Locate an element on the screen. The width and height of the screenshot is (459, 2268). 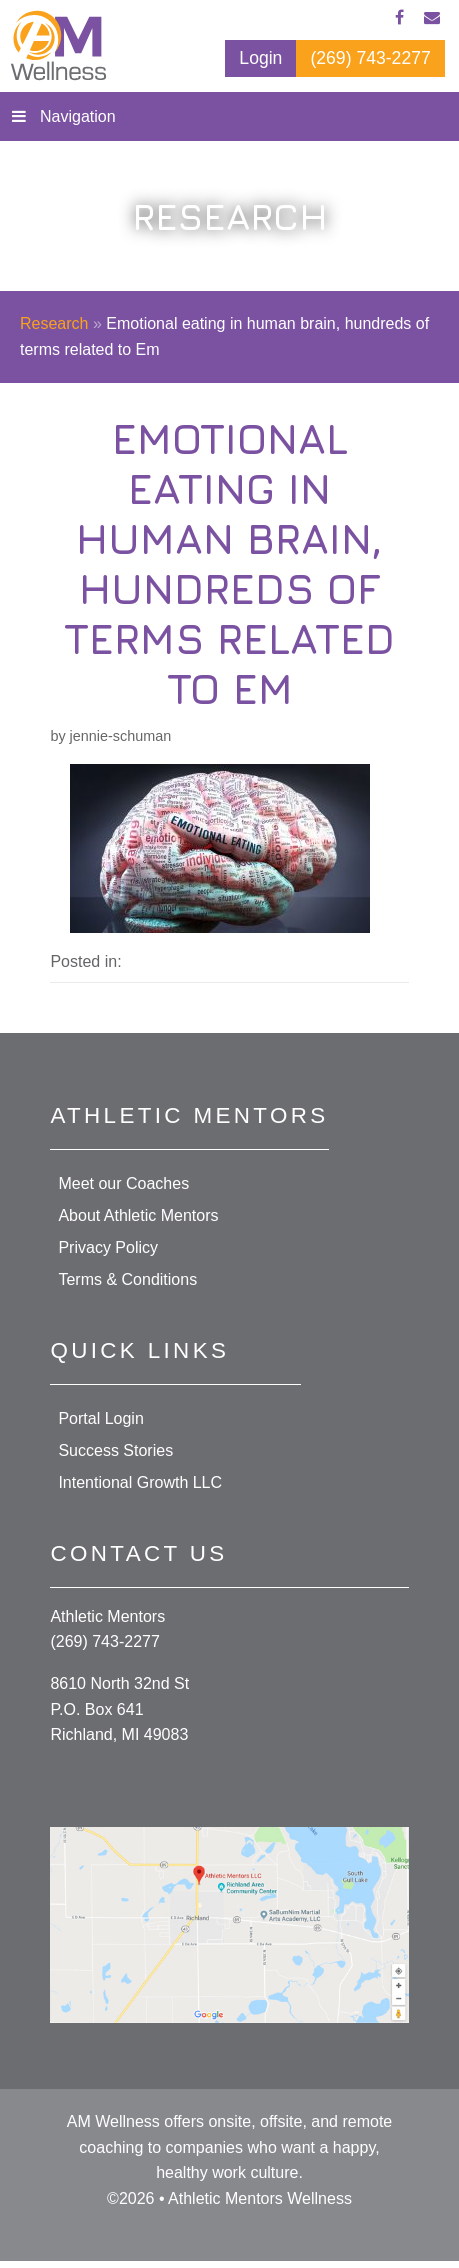
Navigation is located at coordinates (78, 116).